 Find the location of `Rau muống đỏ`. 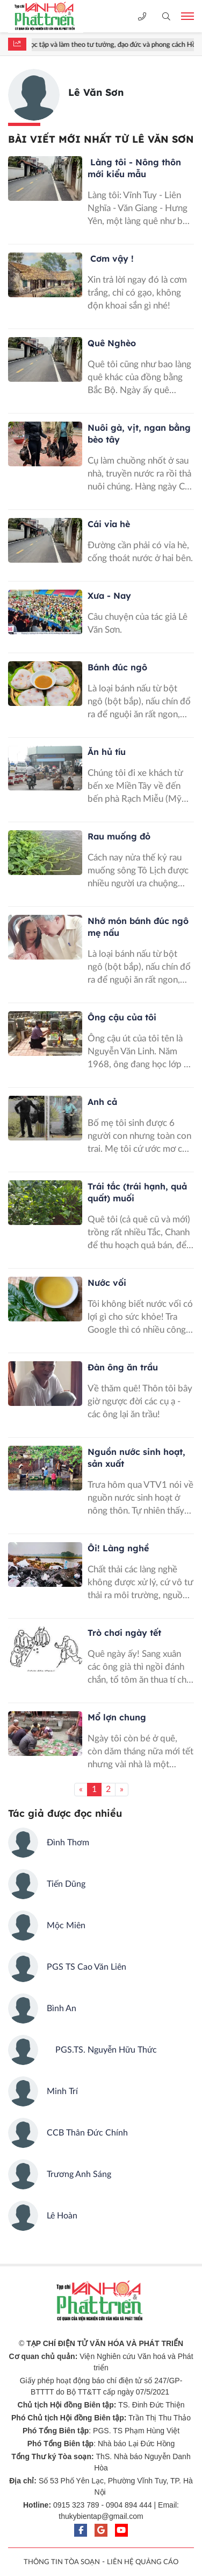

Rau muống đỏ is located at coordinates (119, 836).